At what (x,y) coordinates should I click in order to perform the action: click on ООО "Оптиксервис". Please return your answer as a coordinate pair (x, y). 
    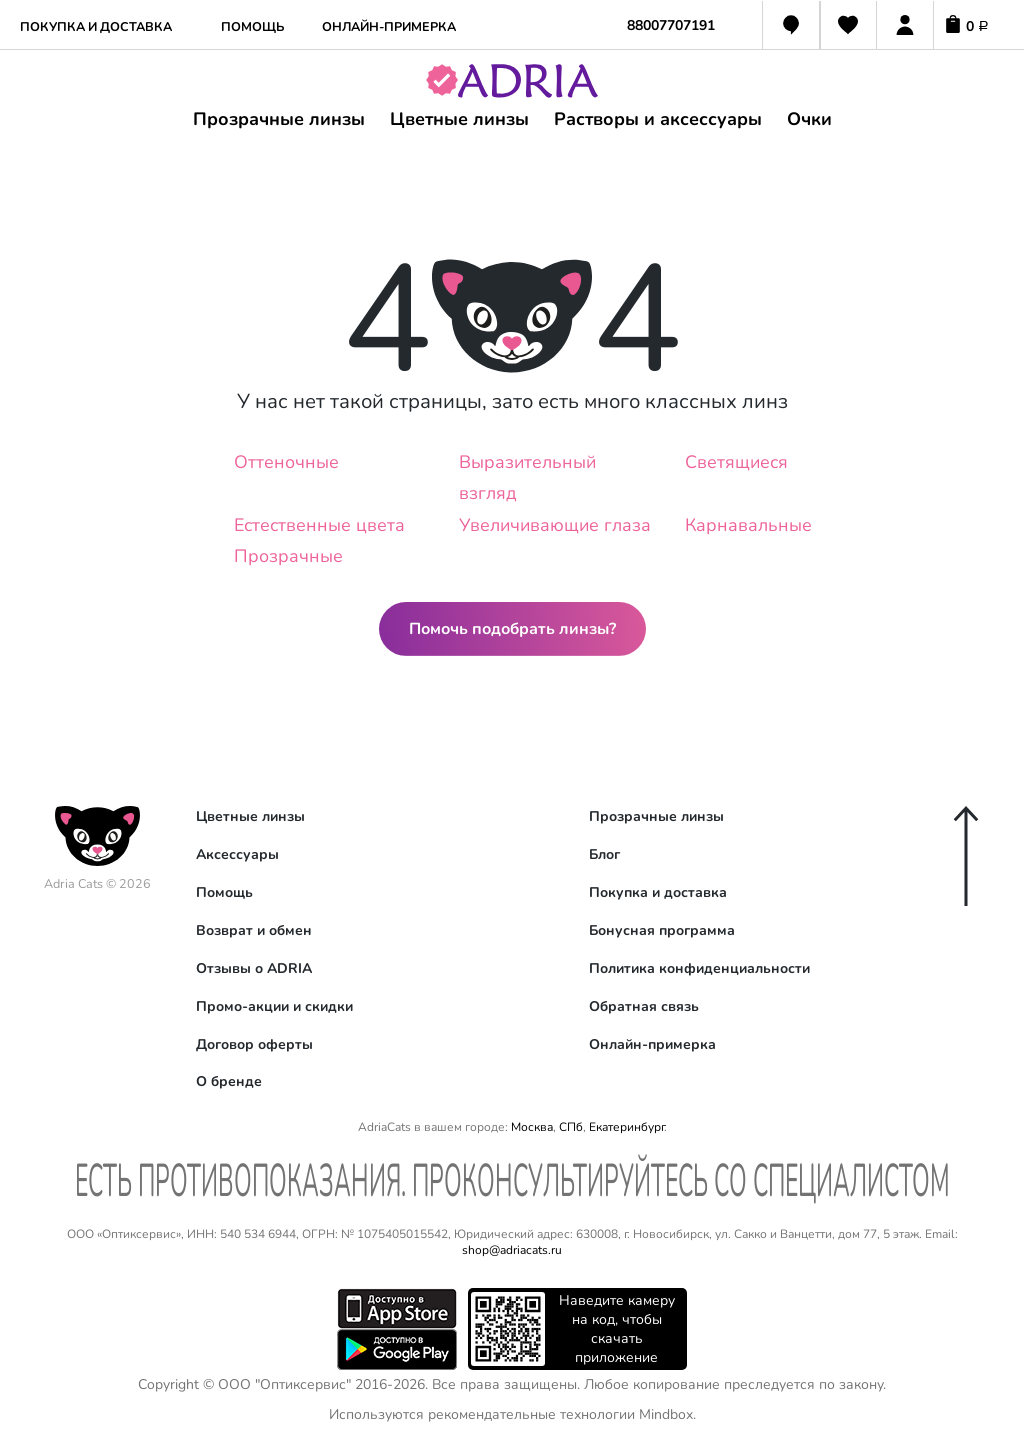
    Looking at the image, I should click on (284, 1384).